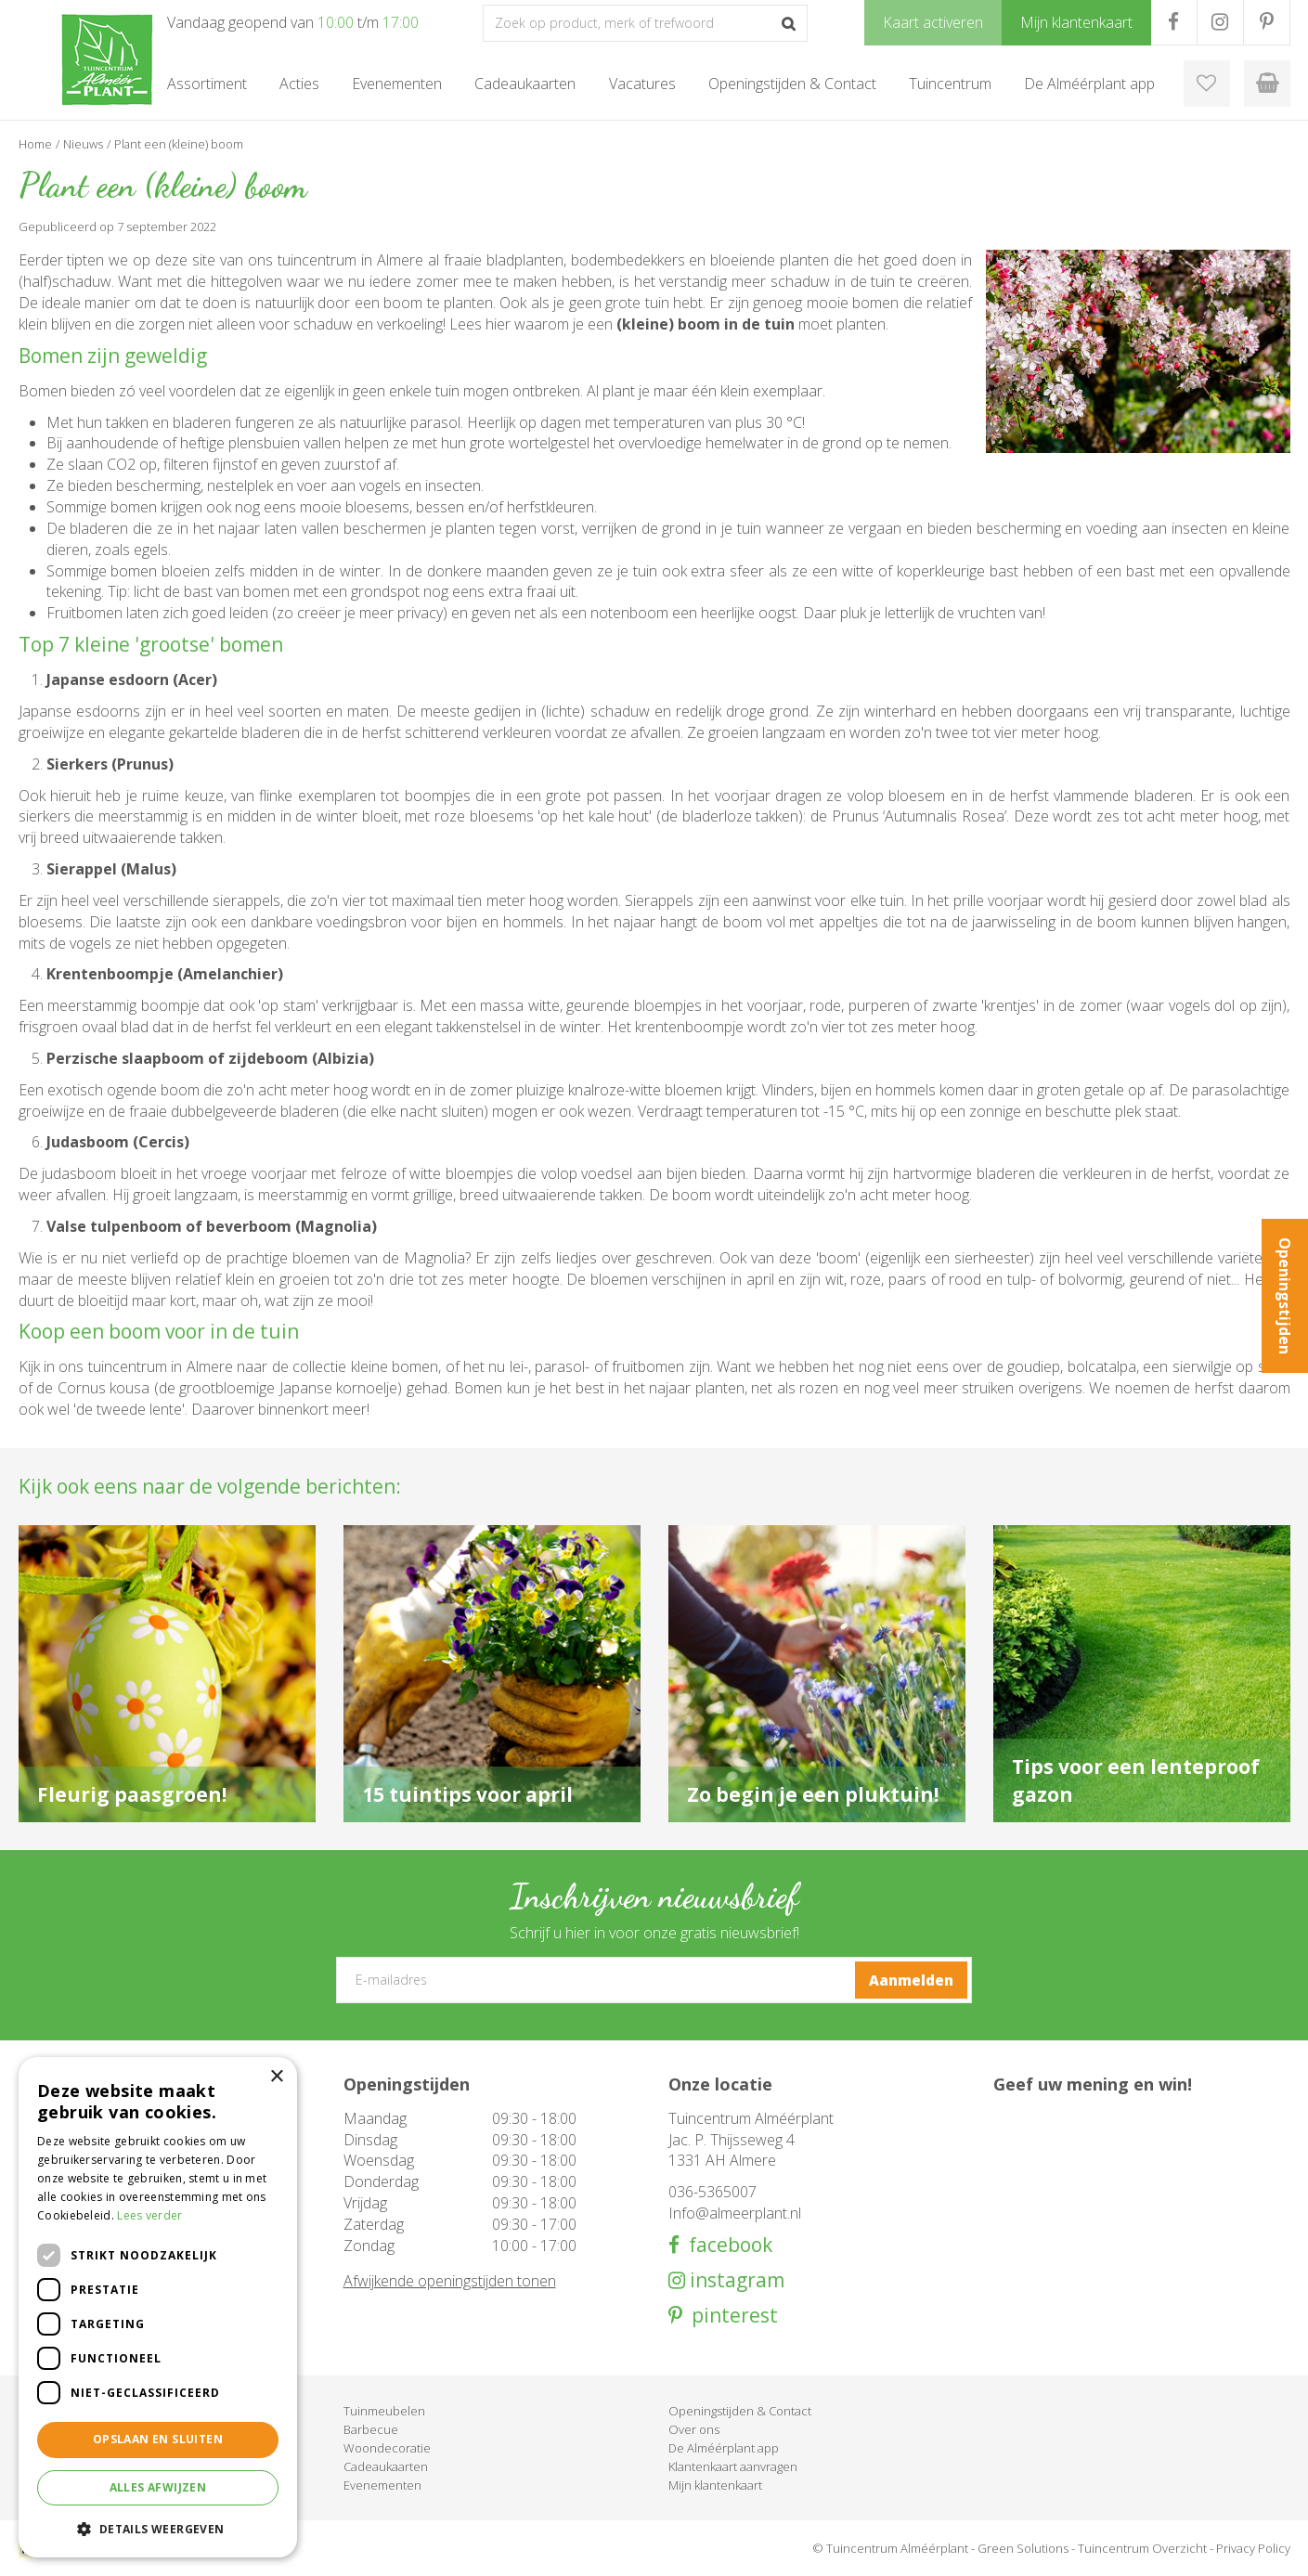  I want to click on facebook, so click(726, 2245).